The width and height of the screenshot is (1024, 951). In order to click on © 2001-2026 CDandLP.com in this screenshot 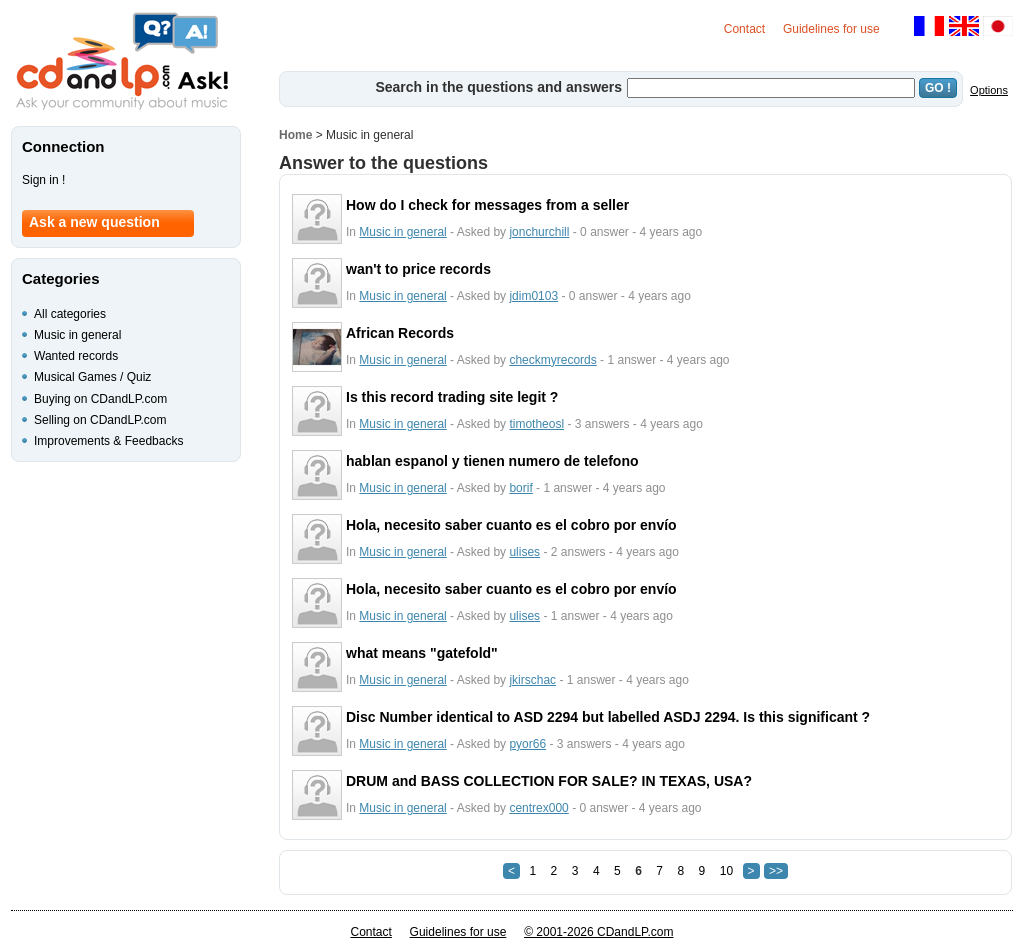, I will do `click(598, 932)`.